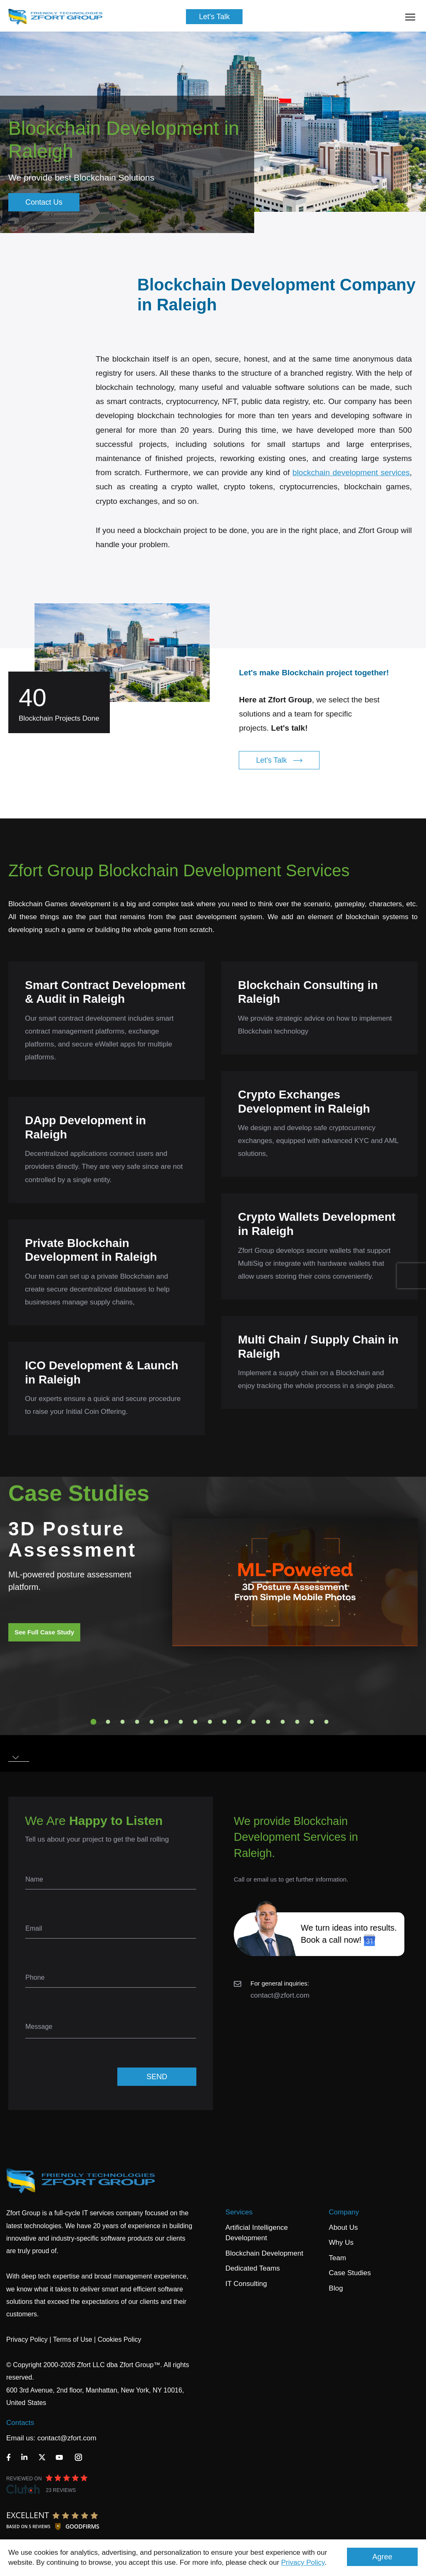 The width and height of the screenshot is (426, 2576). Describe the element at coordinates (239, 1722) in the screenshot. I see `11 [tab]` at that location.